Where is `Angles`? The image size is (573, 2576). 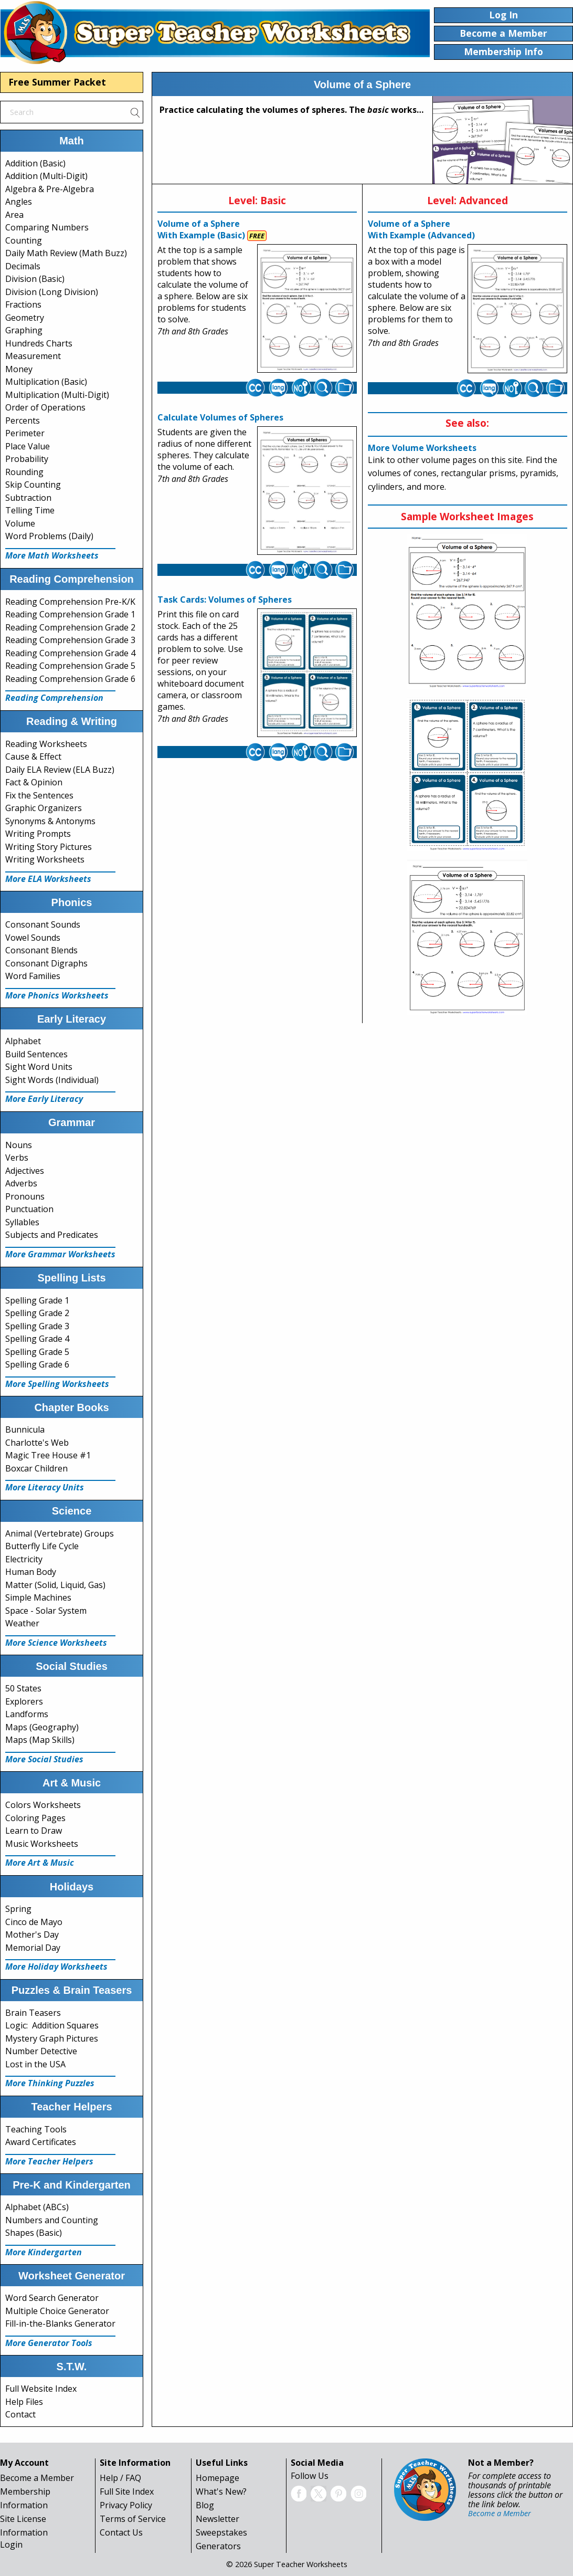 Angles is located at coordinates (18, 201).